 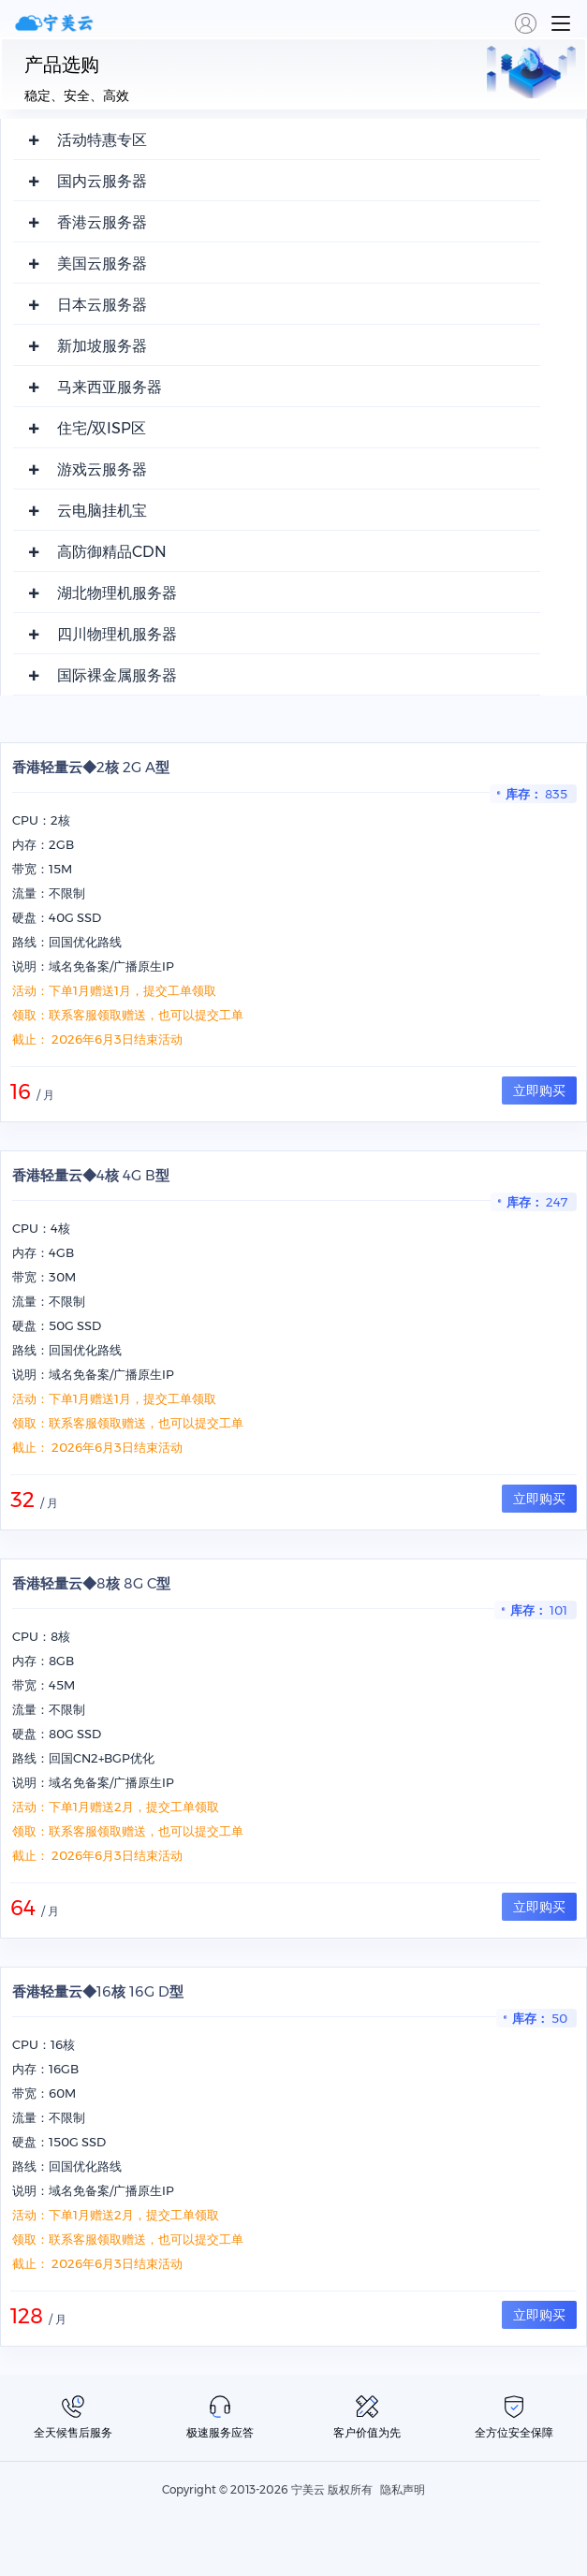 I want to click on 湖北物理机服务器, so click(x=117, y=593).